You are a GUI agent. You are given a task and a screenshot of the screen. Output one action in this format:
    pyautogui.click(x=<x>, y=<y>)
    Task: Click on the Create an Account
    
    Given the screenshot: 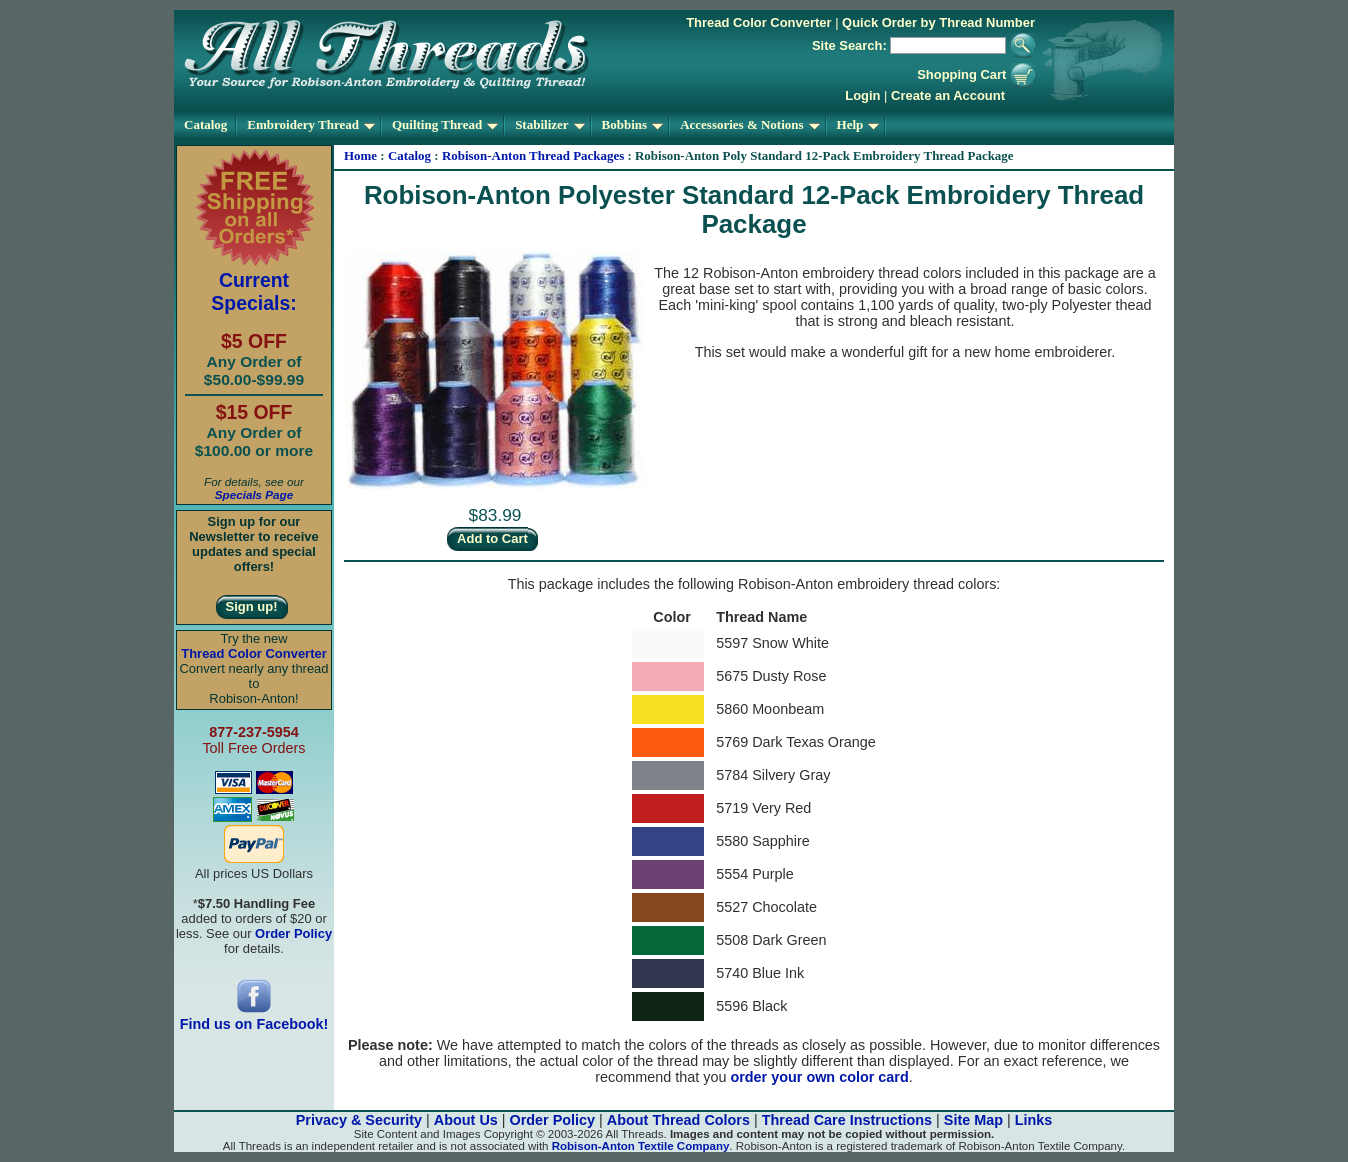 What is the action you would take?
    pyautogui.click(x=948, y=95)
    